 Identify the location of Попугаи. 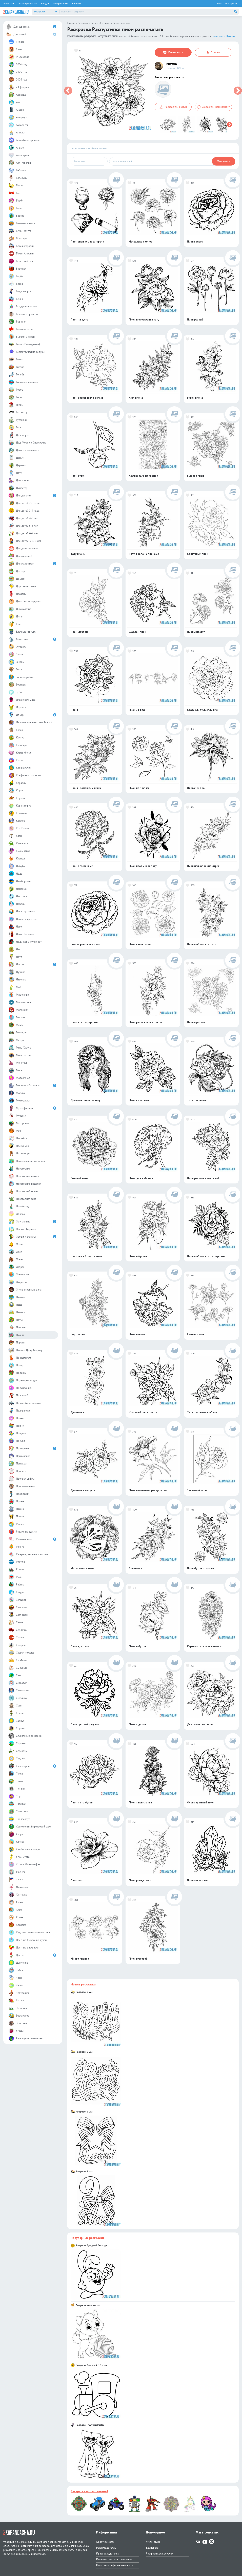
(17, 1433).